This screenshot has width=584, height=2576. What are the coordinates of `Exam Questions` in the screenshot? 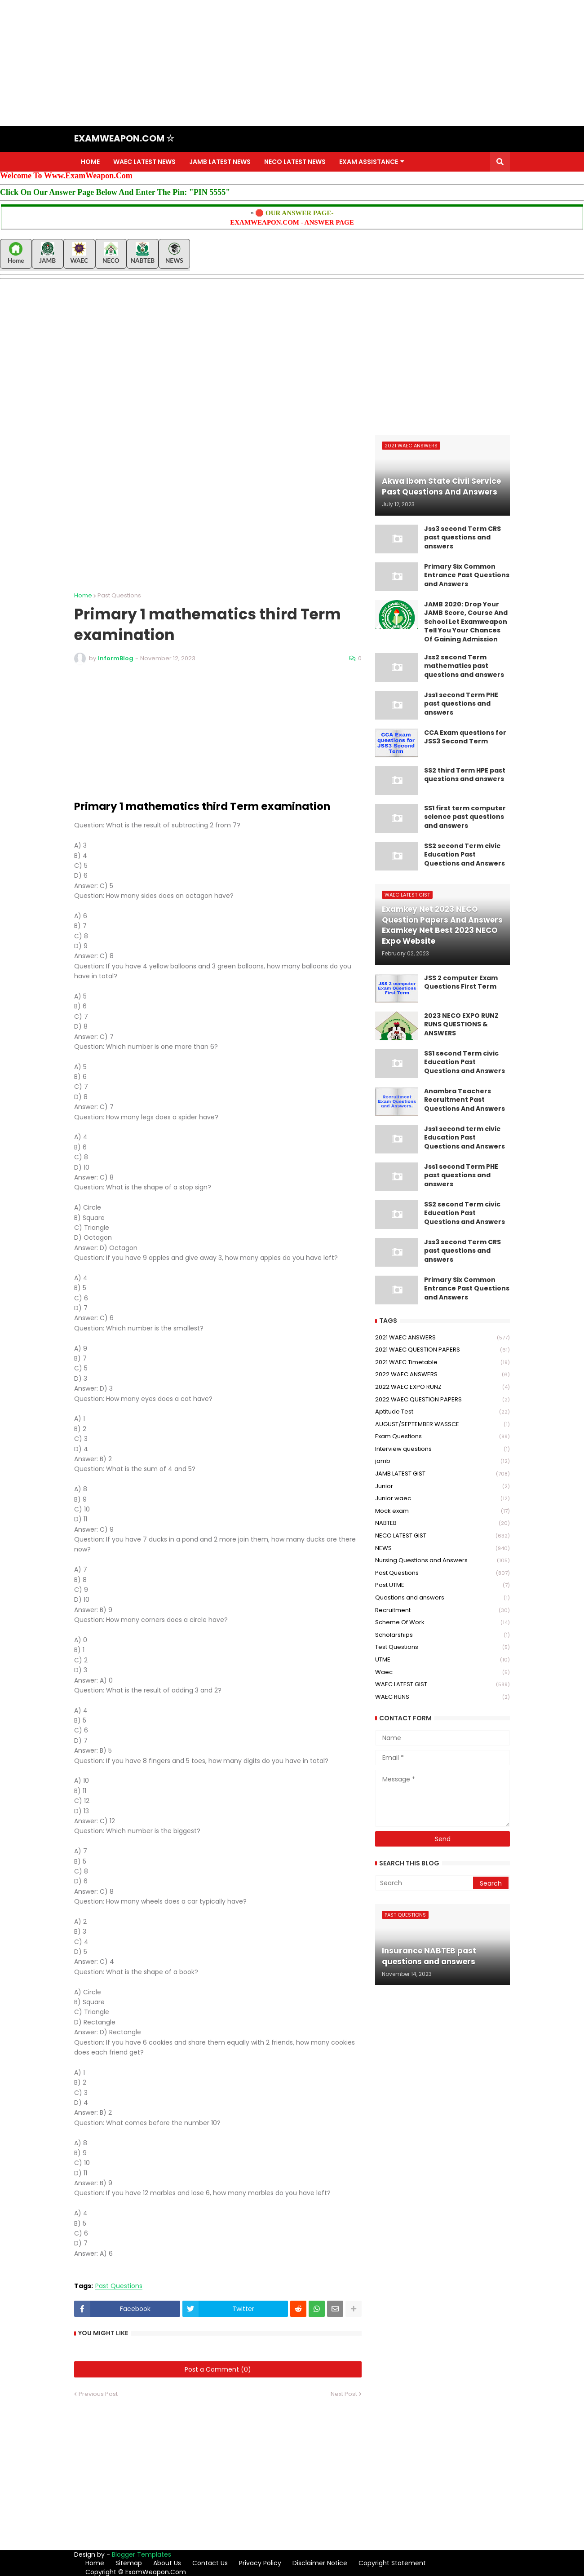 It's located at (442, 1436).